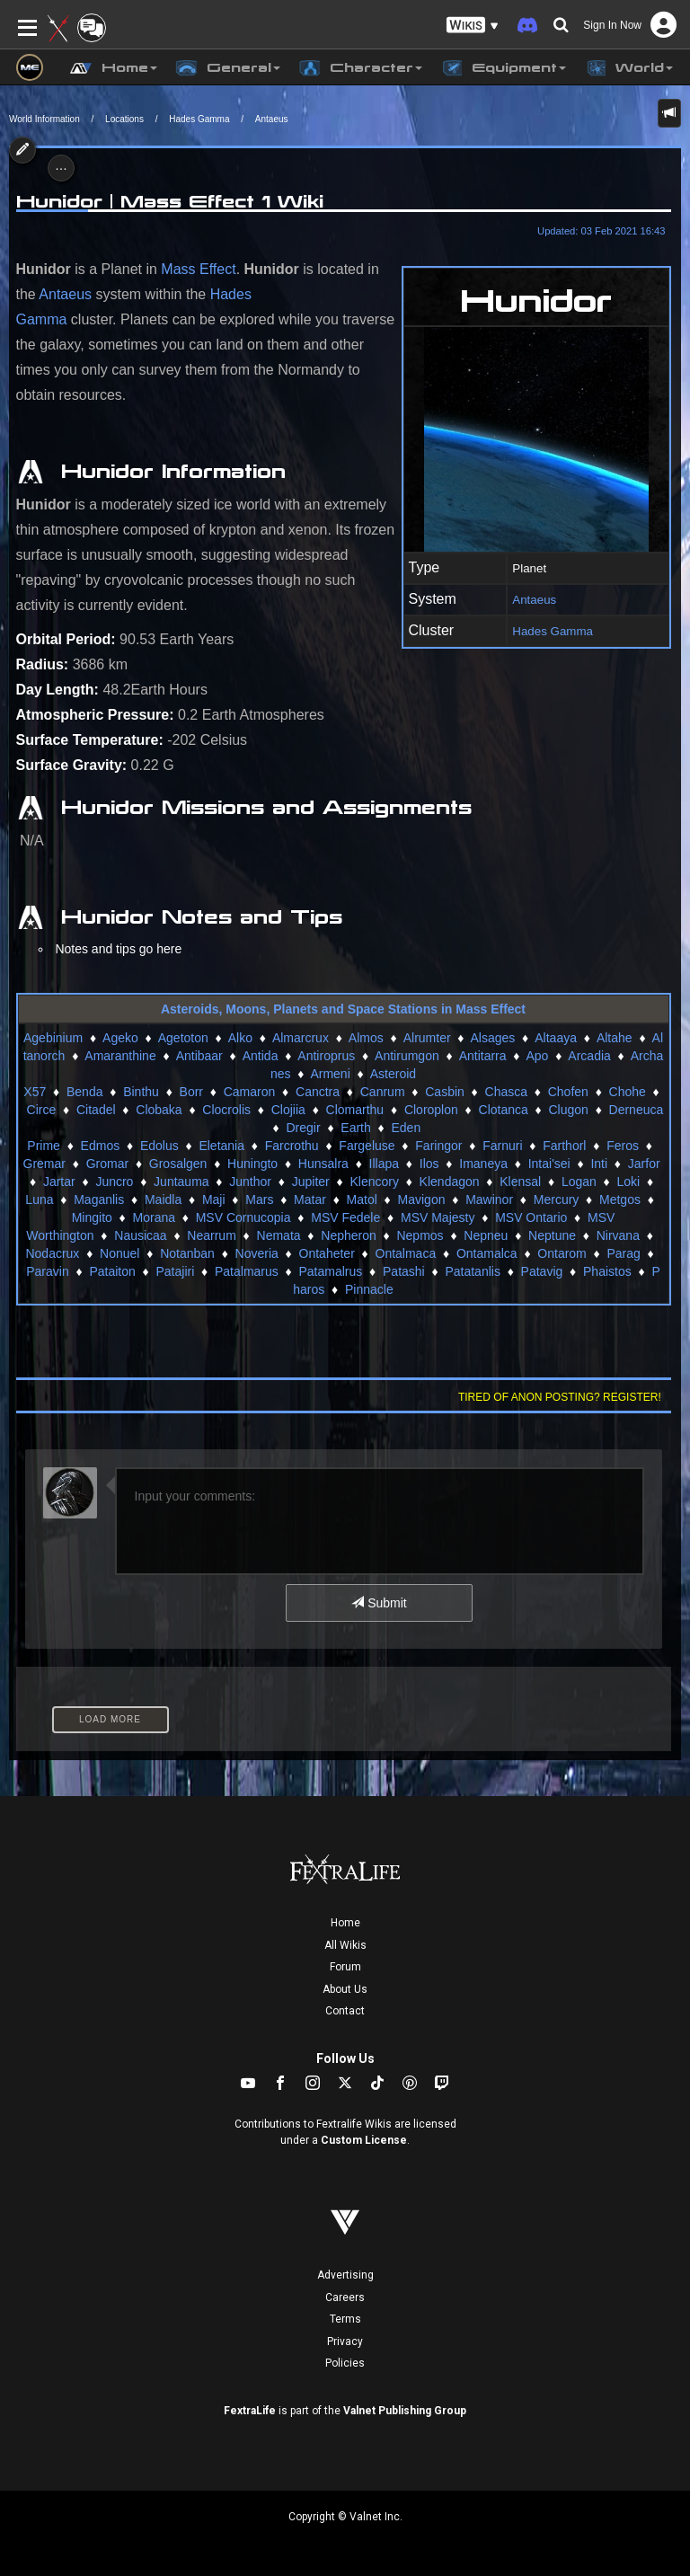 This screenshot has width=690, height=2576. I want to click on Tired of anon posting? Register!, so click(559, 1397).